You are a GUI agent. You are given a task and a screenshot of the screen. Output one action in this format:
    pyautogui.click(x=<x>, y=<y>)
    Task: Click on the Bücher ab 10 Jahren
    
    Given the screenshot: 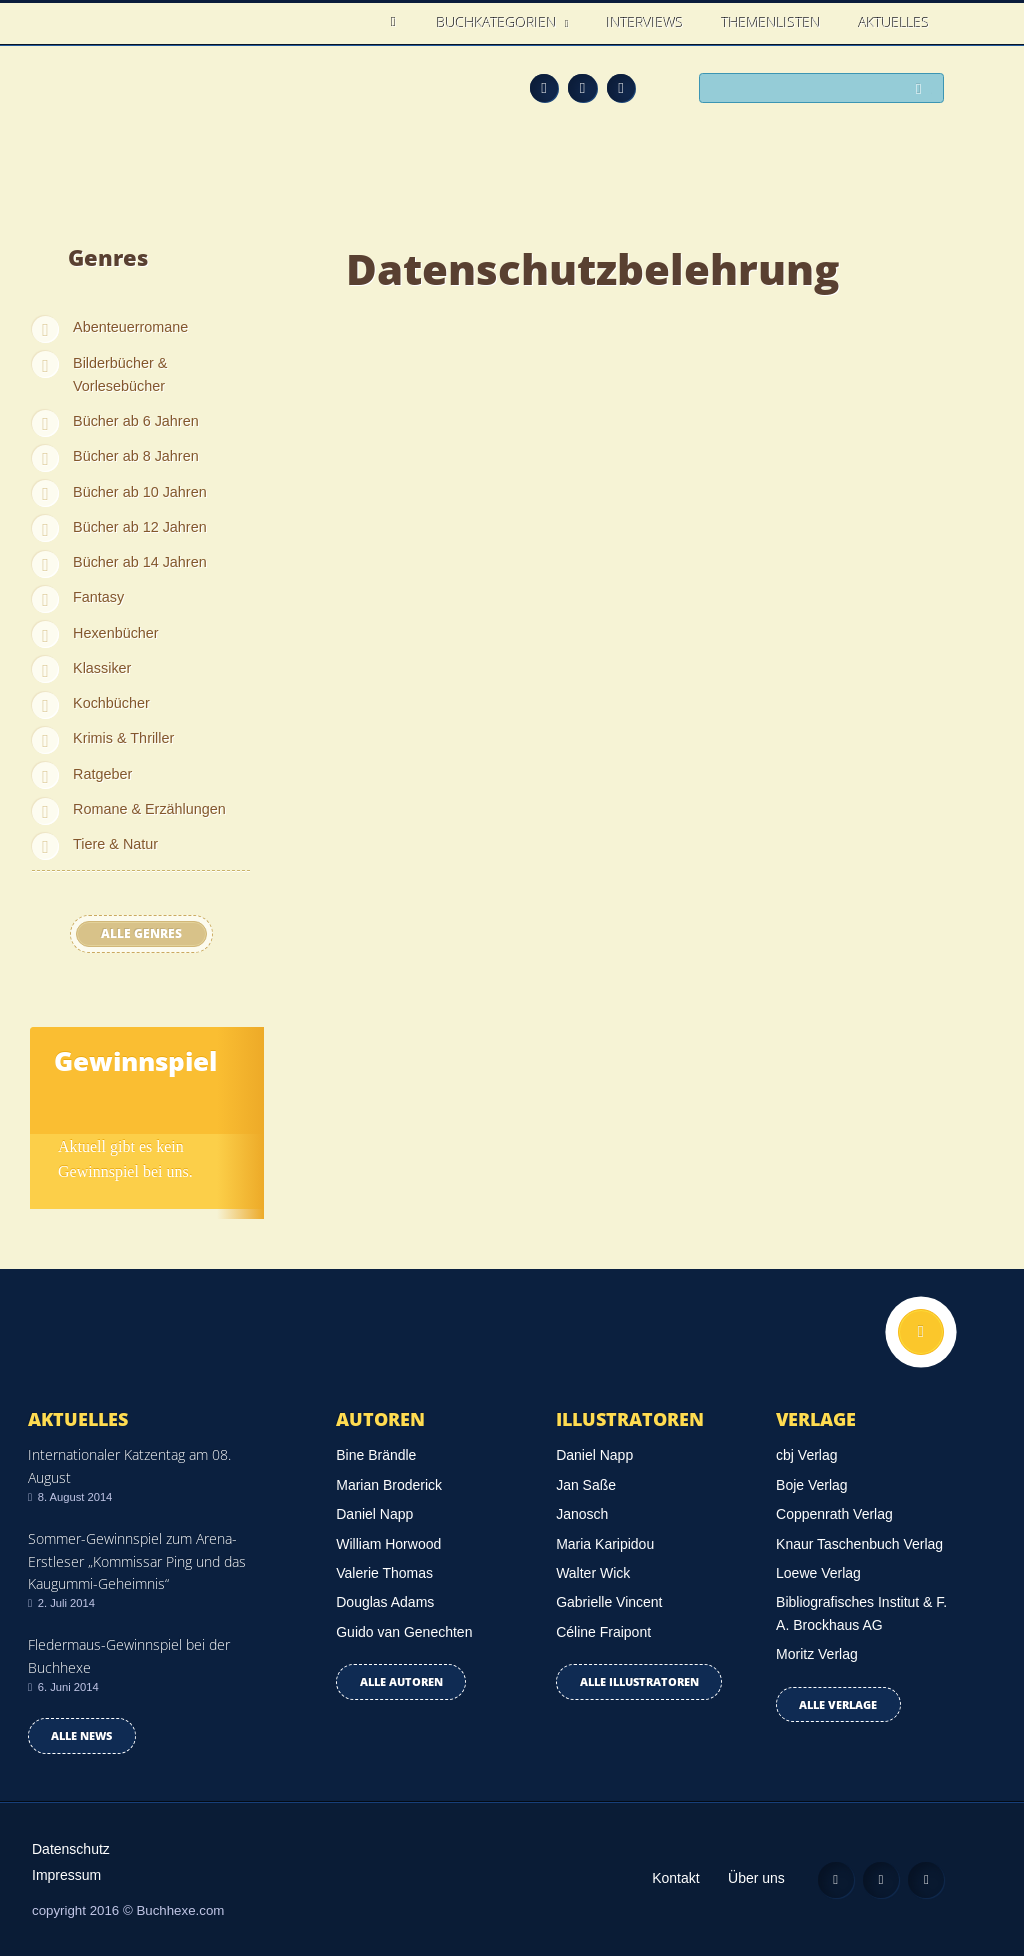 What is the action you would take?
    pyautogui.click(x=140, y=492)
    